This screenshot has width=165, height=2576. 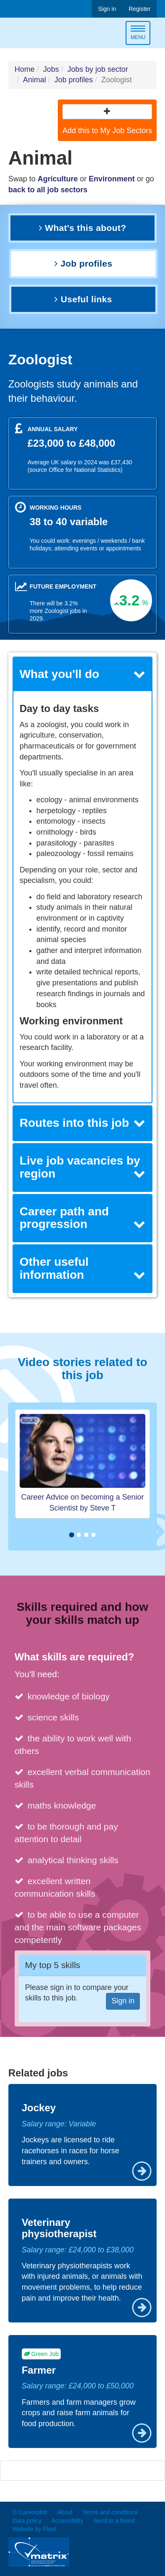 I want to click on back to all job sectors, so click(x=48, y=190).